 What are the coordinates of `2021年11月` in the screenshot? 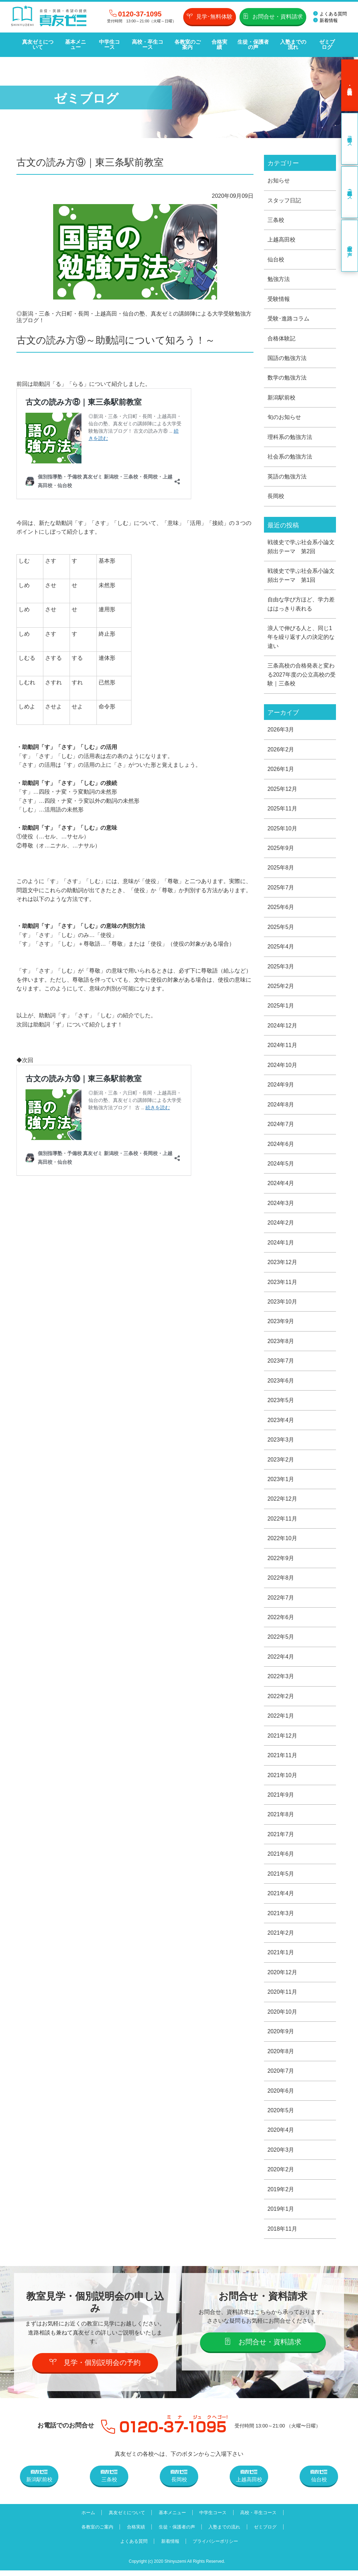 It's located at (282, 1759).